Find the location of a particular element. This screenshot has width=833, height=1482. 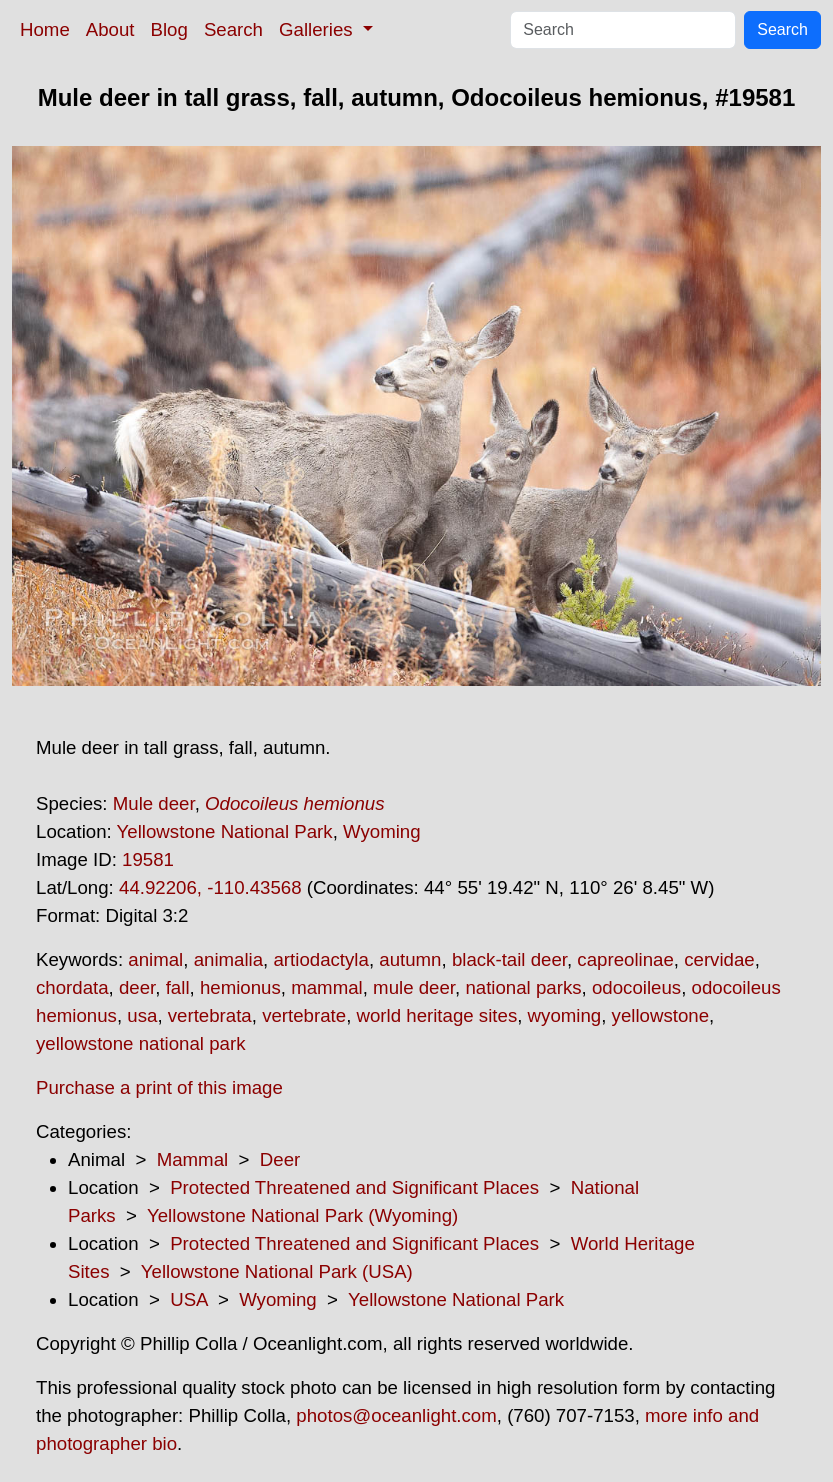

animal is located at coordinates (155, 959).